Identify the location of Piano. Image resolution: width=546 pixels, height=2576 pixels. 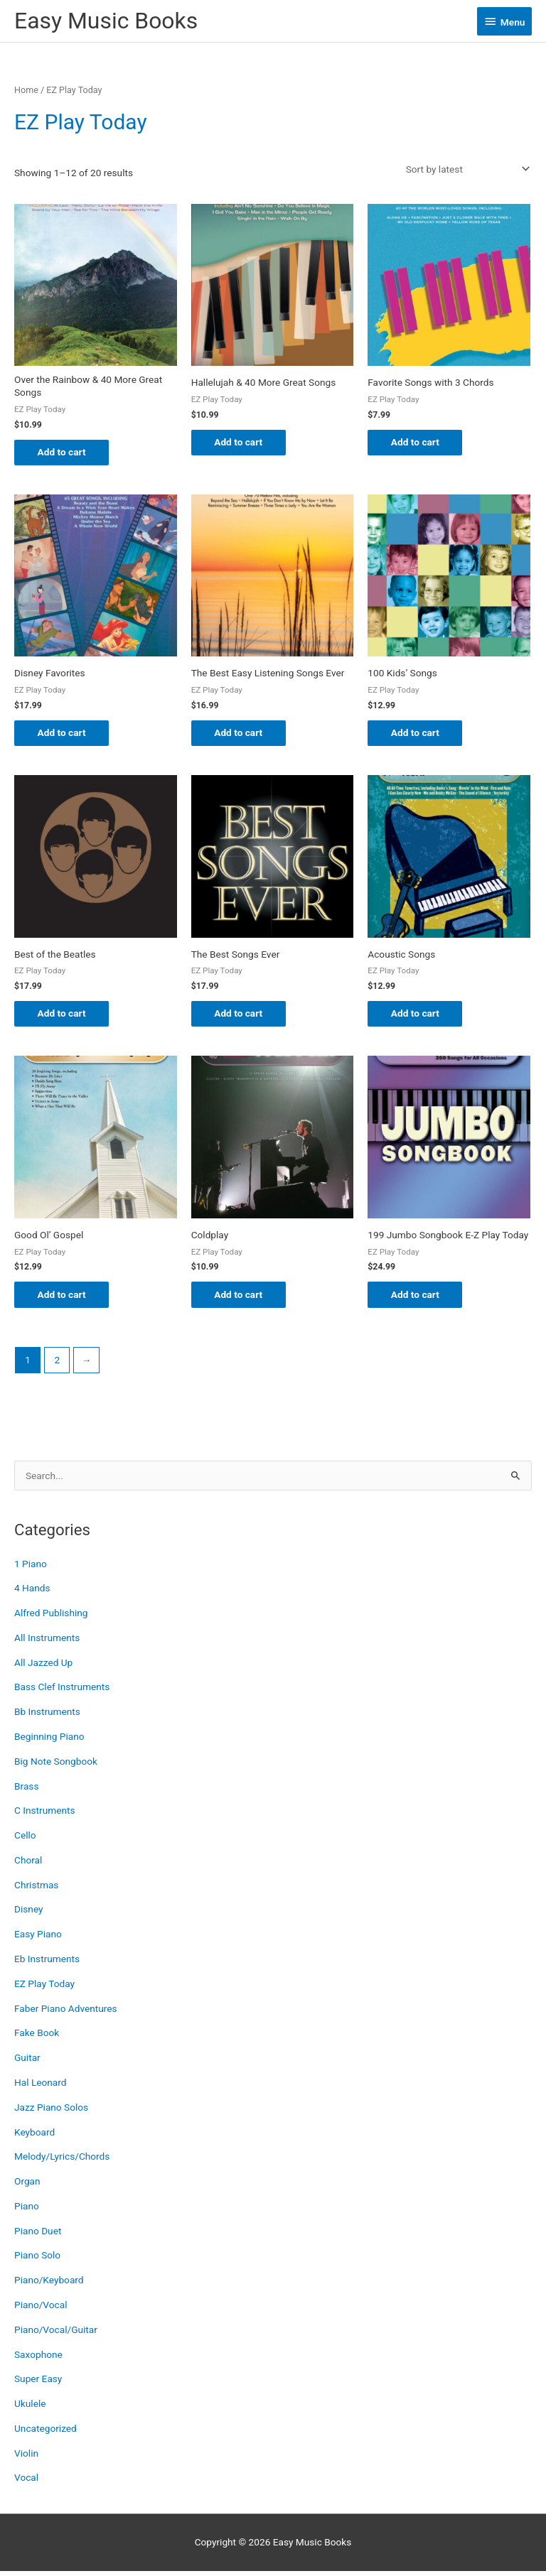
(26, 2210).